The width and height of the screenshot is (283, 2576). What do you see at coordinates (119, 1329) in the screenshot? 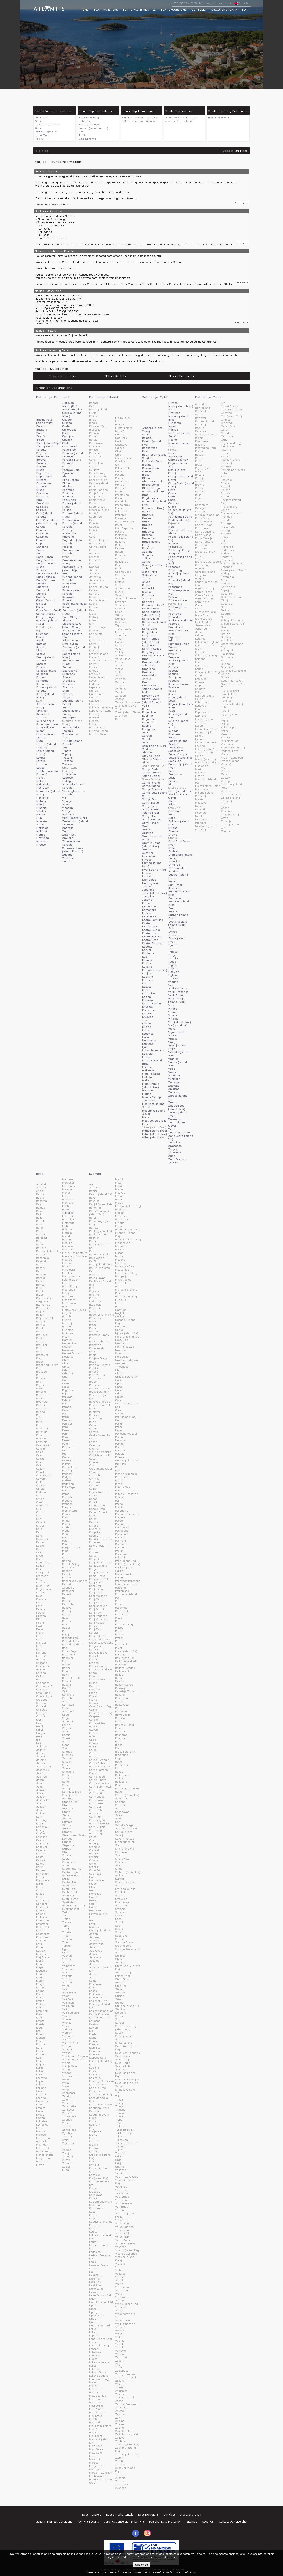
I see `Niksici` at bounding box center [119, 1329].